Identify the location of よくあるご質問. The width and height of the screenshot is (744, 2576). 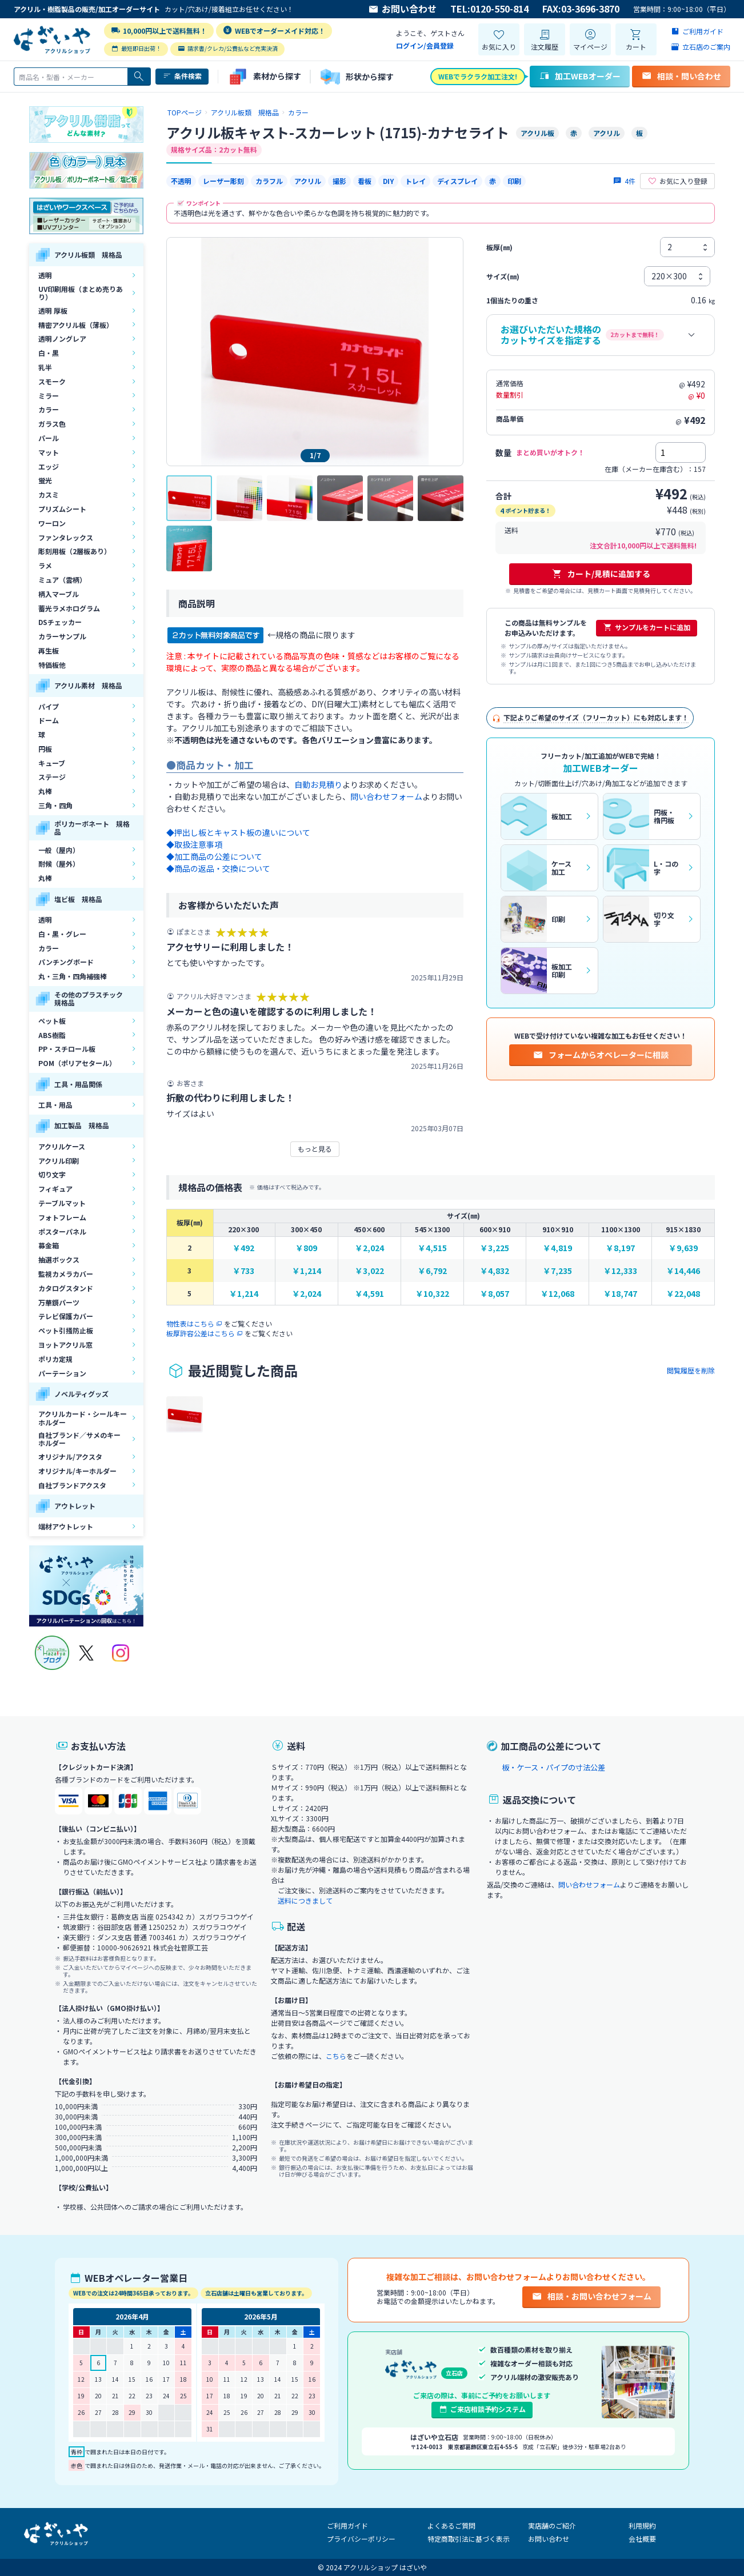
(451, 2525).